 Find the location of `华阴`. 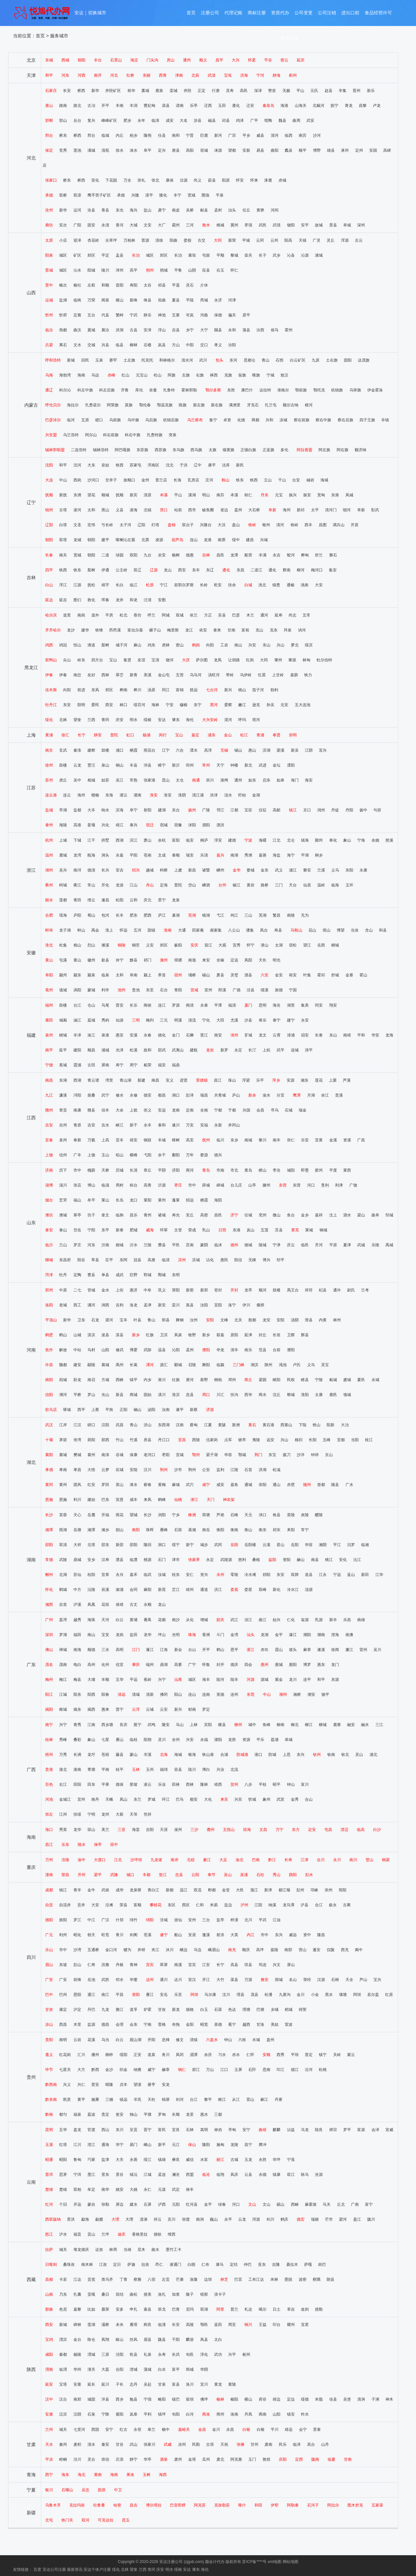

华阴 is located at coordinates (204, 2369).